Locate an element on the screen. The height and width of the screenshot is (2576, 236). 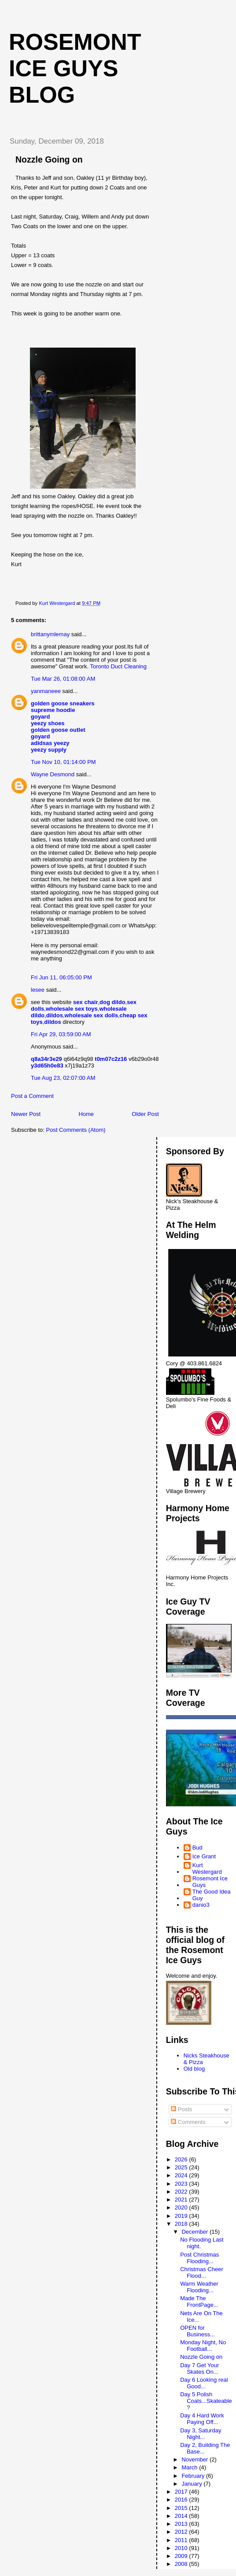
The Good Idea Guy is located at coordinates (211, 1894).